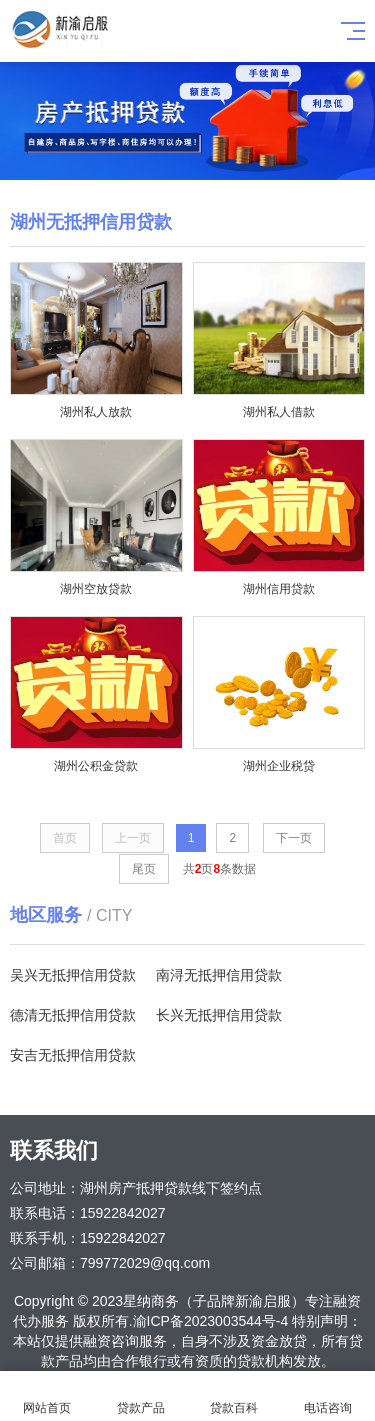  I want to click on 长兴无抵押信用贷款, so click(219, 1015).